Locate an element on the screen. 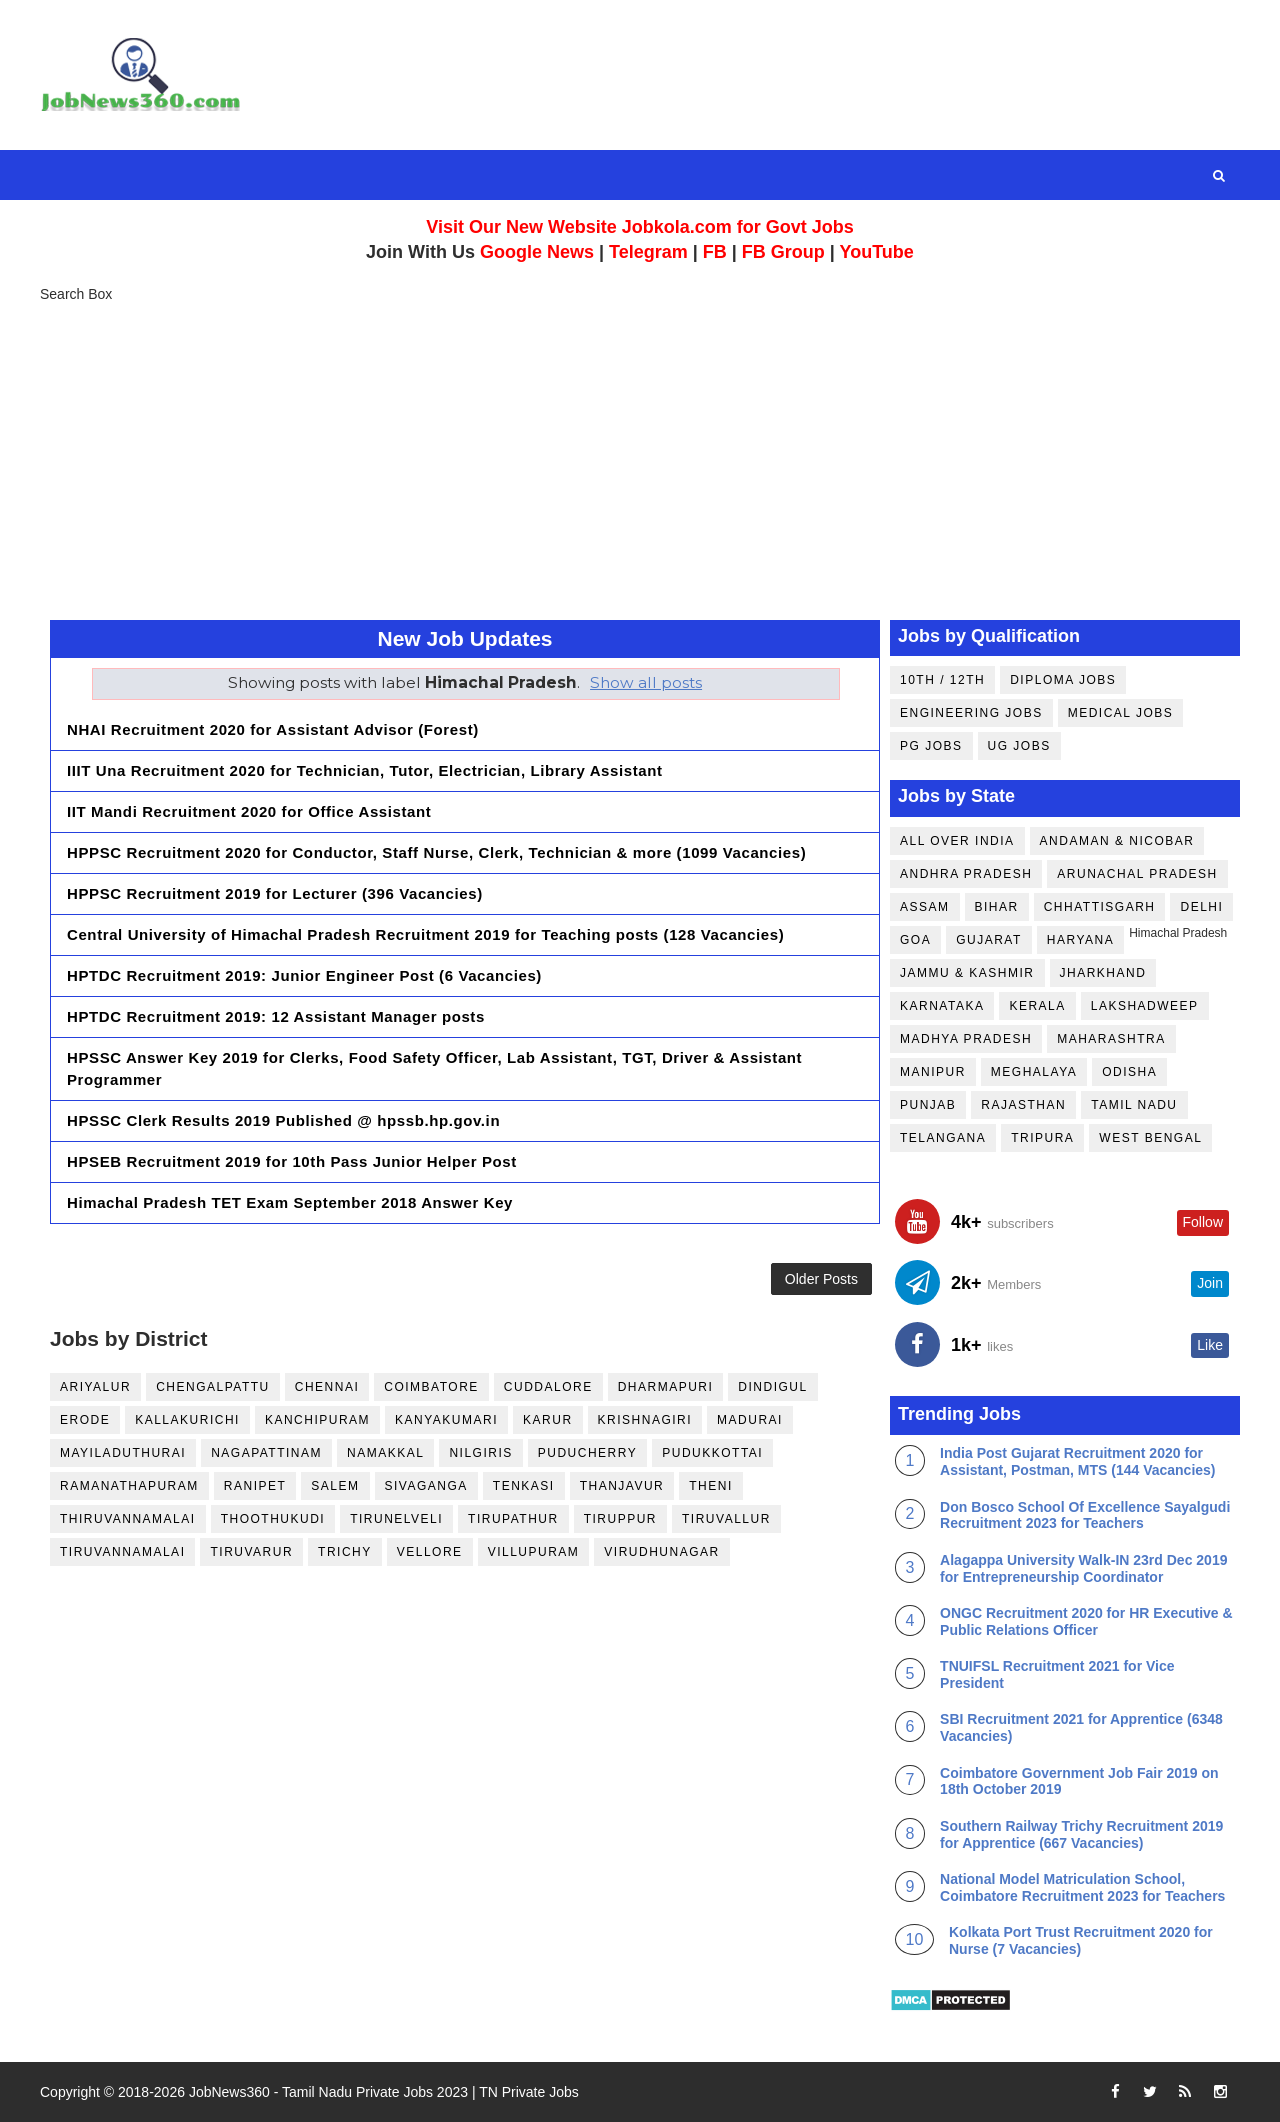 This screenshot has width=1280, height=2122. Haryana is located at coordinates (1080, 940).